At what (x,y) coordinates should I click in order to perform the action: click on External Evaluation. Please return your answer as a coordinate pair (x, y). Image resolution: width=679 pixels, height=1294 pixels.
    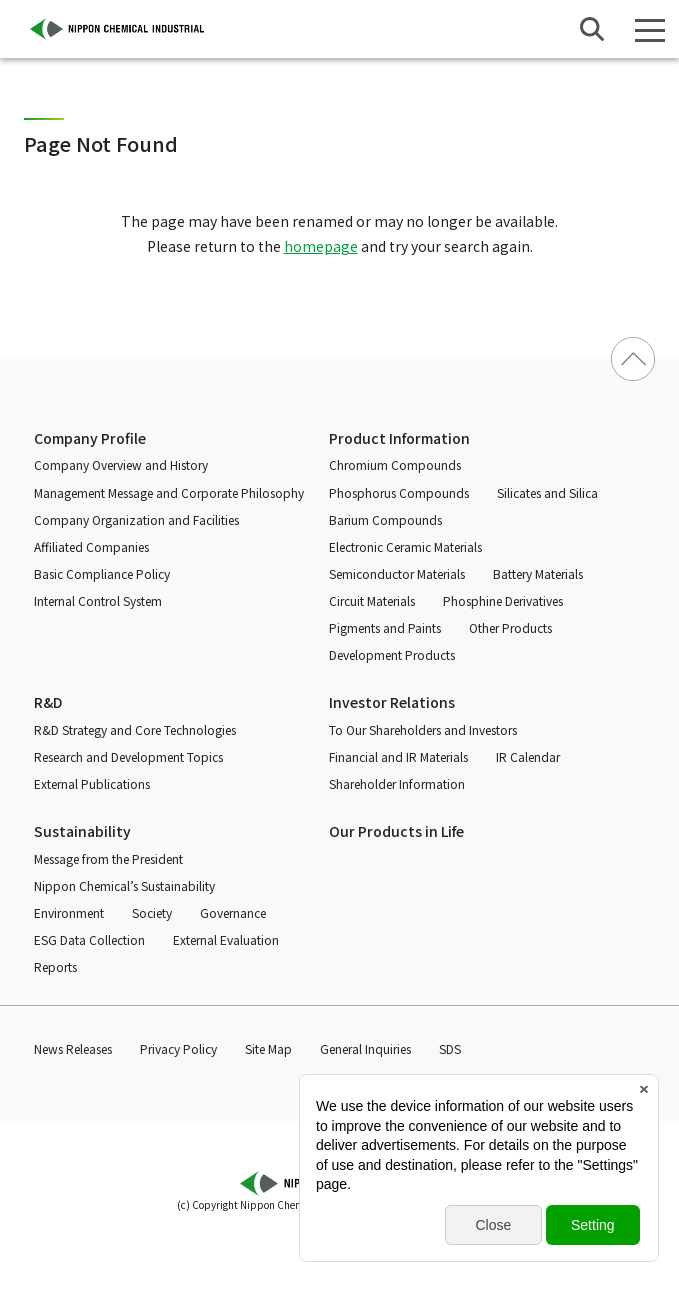
    Looking at the image, I should click on (226, 939).